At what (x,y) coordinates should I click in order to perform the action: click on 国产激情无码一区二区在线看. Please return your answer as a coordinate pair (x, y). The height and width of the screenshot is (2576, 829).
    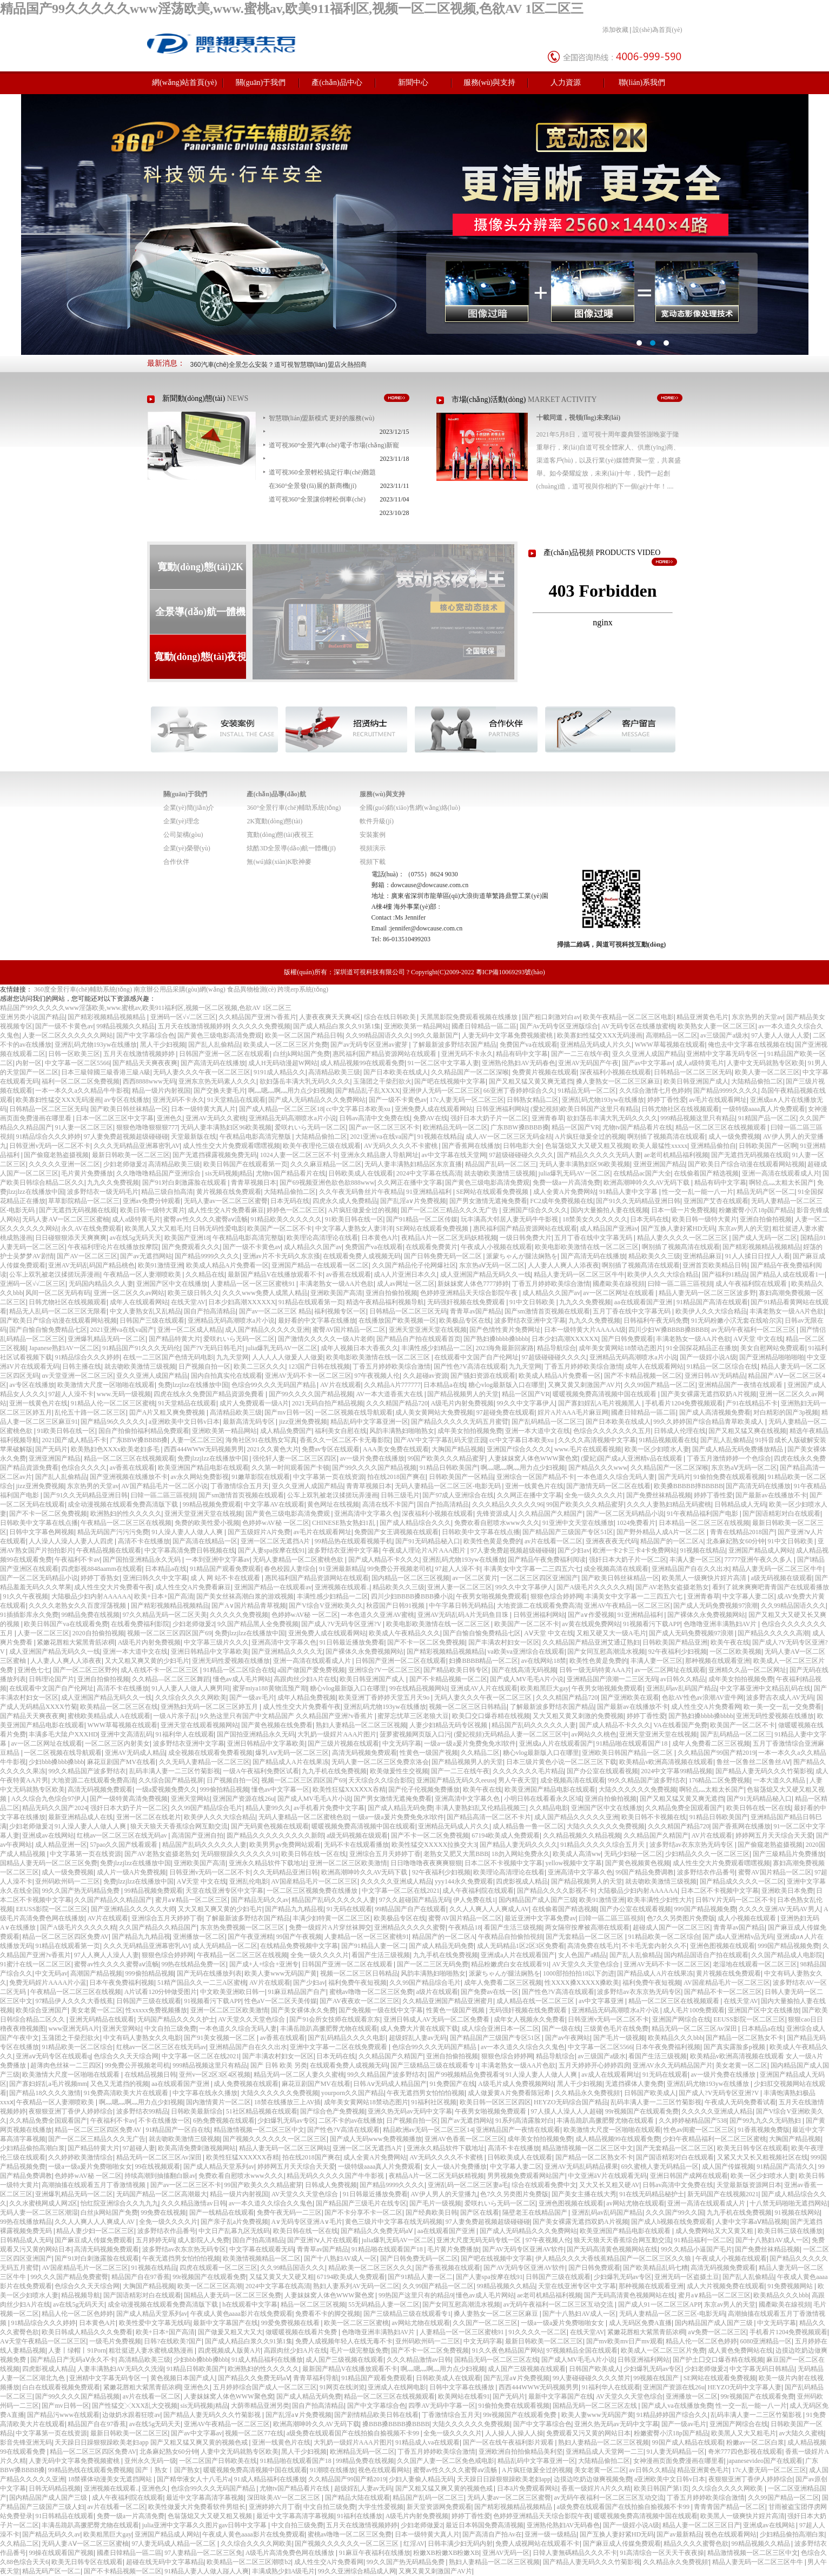
    Looking at the image, I should click on (608, 1486).